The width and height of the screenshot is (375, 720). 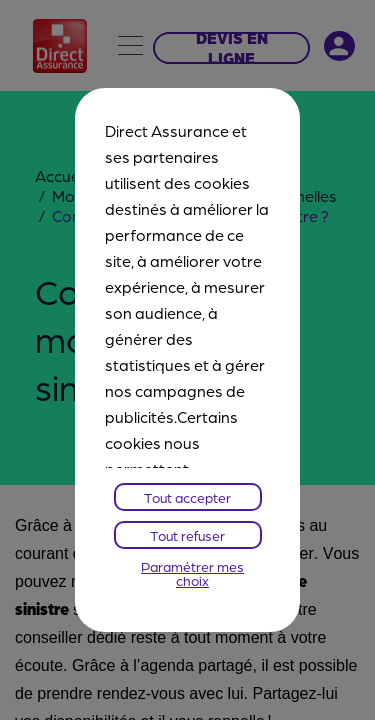 What do you see at coordinates (187, 535) in the screenshot?
I see `Tout refuser` at bounding box center [187, 535].